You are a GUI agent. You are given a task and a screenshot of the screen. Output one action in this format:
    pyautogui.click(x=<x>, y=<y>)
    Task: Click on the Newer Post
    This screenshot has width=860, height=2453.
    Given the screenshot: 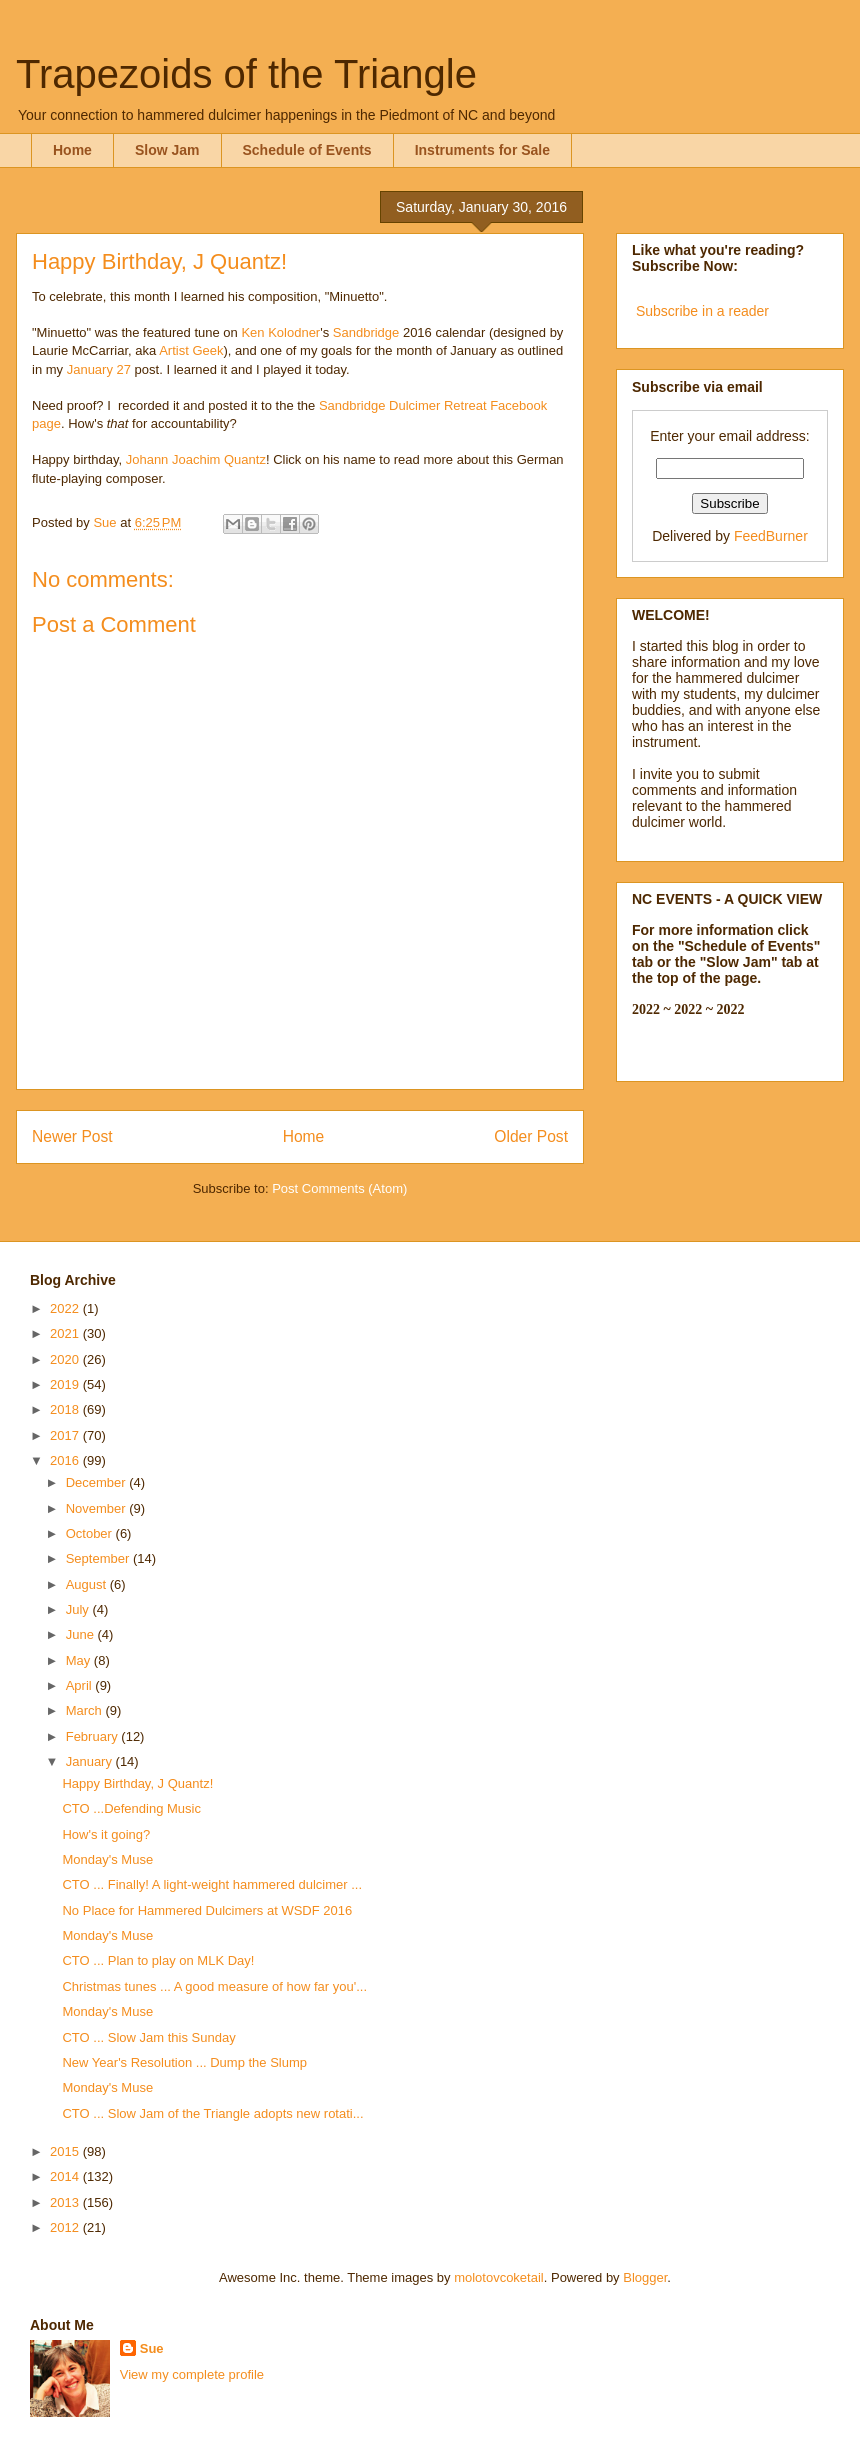 What is the action you would take?
    pyautogui.click(x=72, y=1136)
    